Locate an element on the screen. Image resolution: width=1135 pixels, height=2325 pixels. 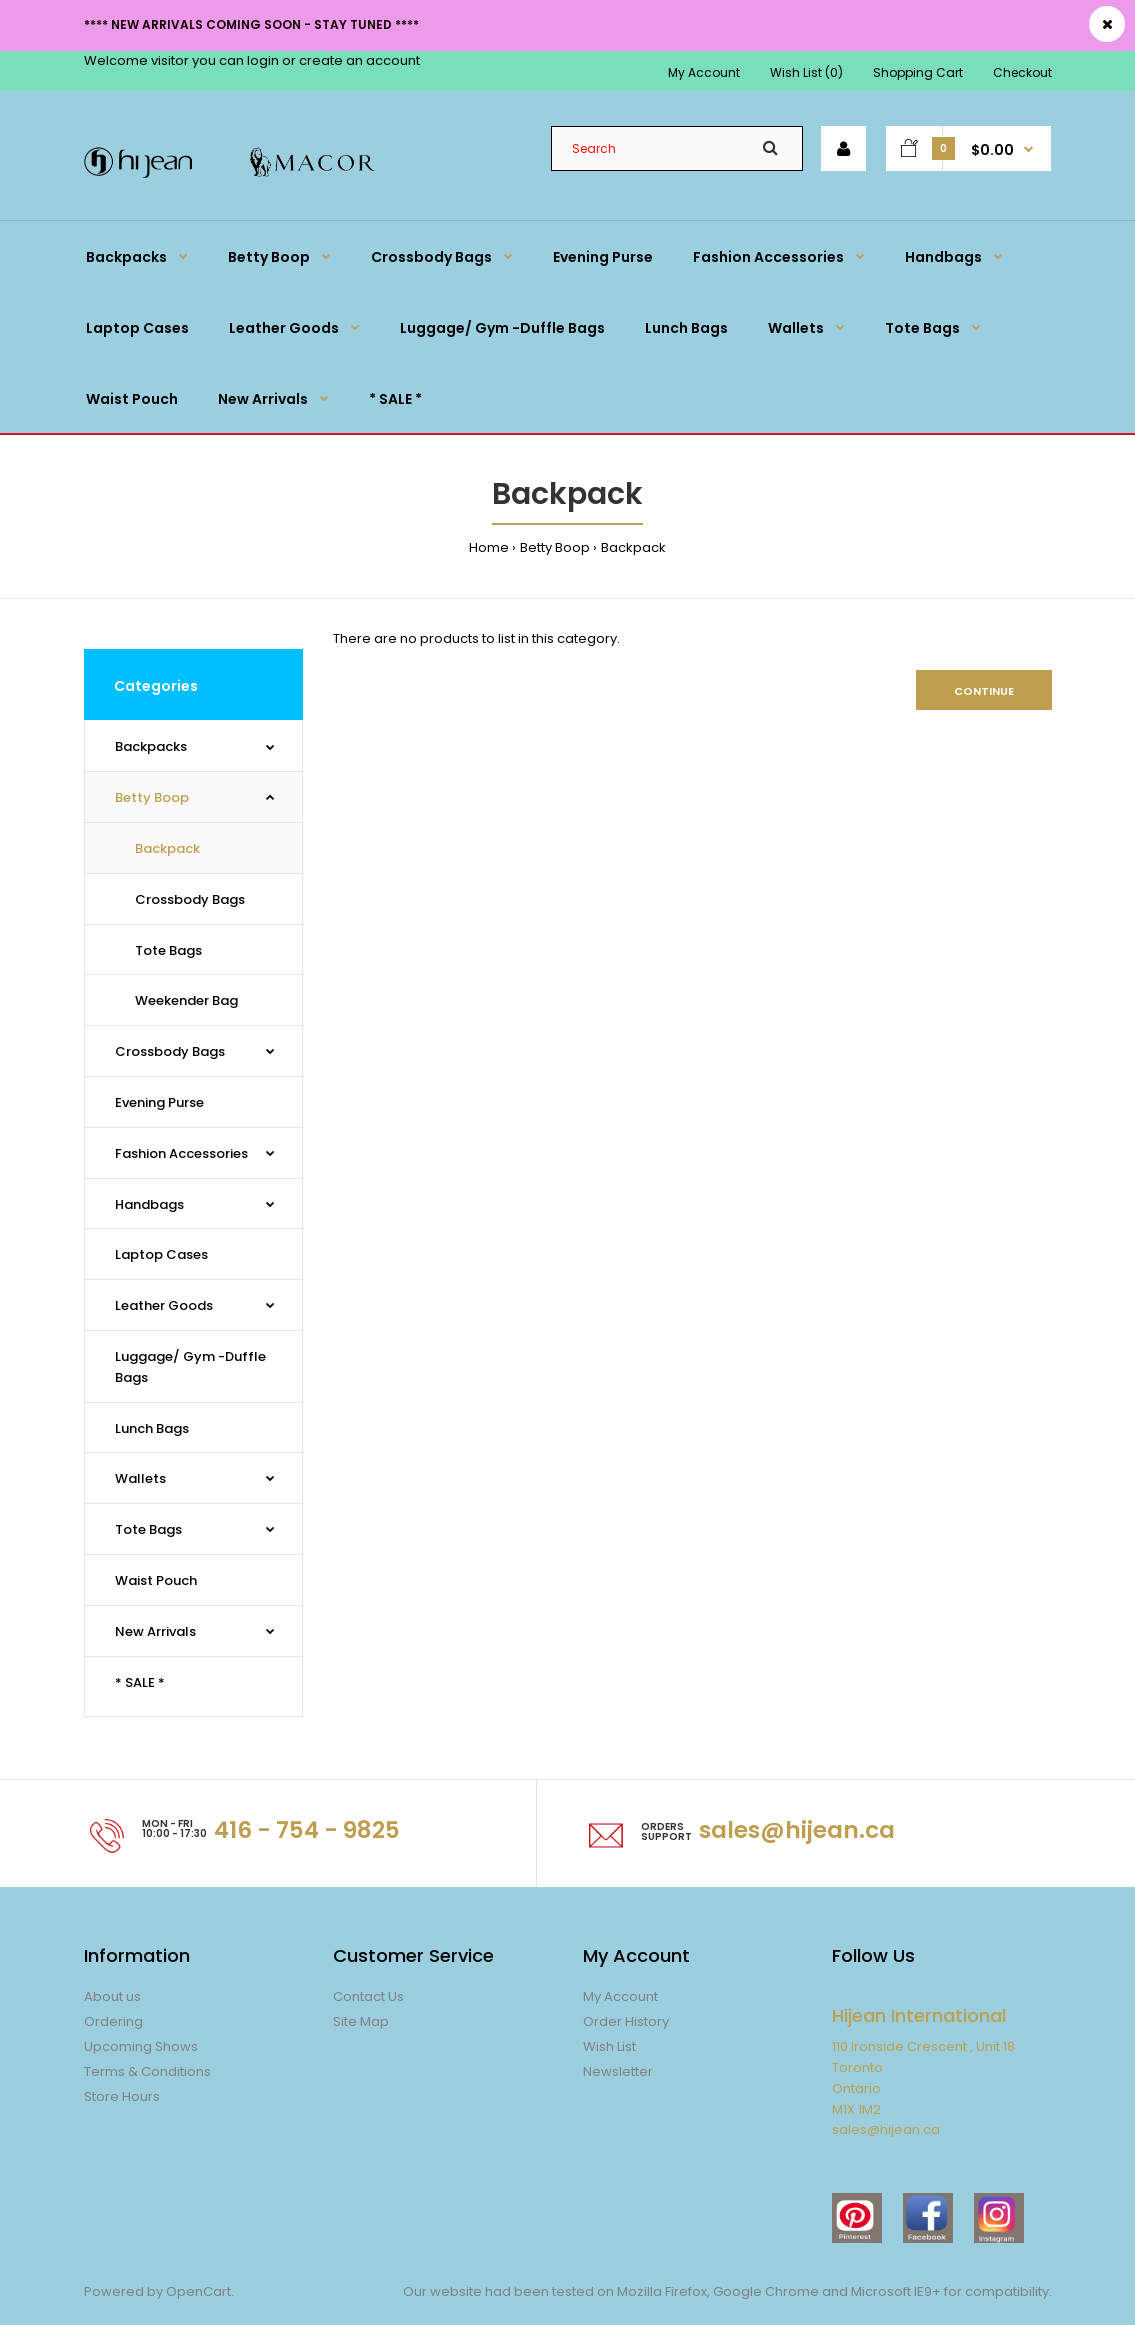
Handbags is located at coordinates (149, 1204).